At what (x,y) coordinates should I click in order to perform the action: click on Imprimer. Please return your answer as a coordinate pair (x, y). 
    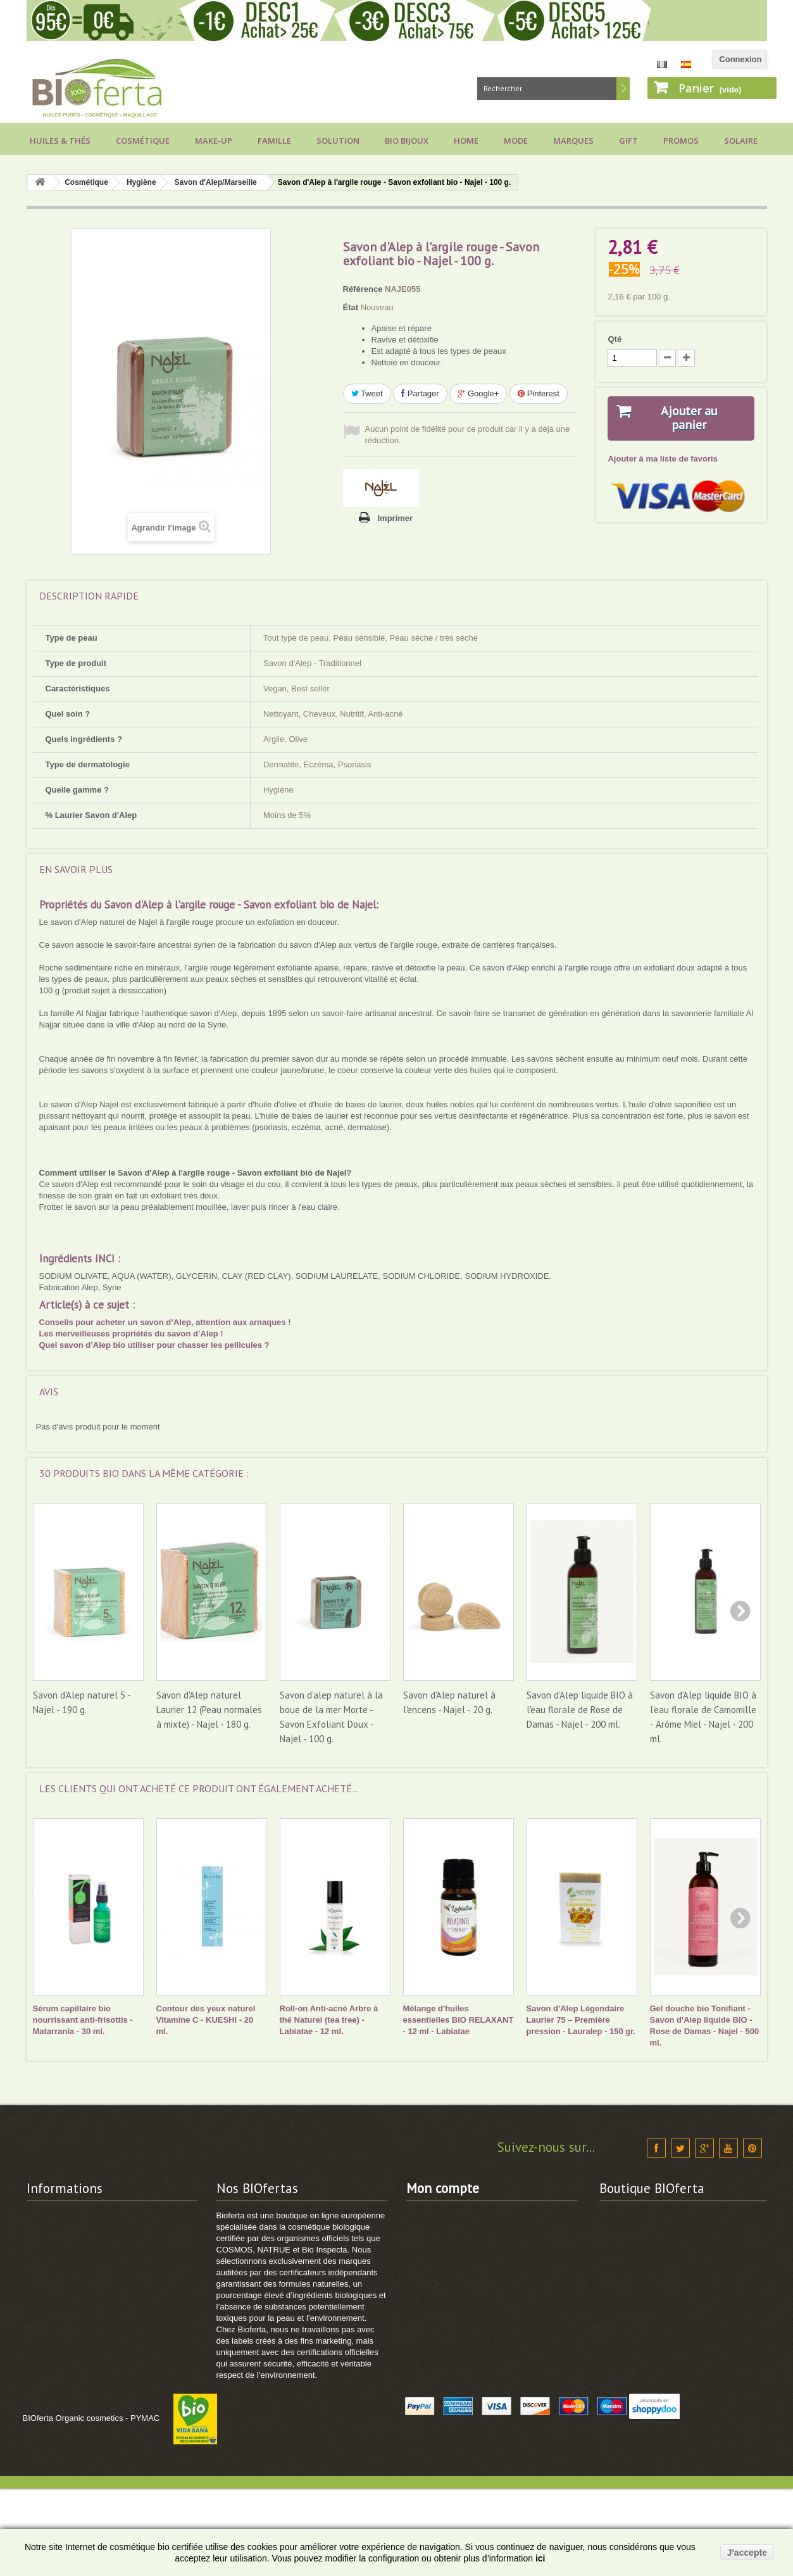
    Looking at the image, I should click on (395, 518).